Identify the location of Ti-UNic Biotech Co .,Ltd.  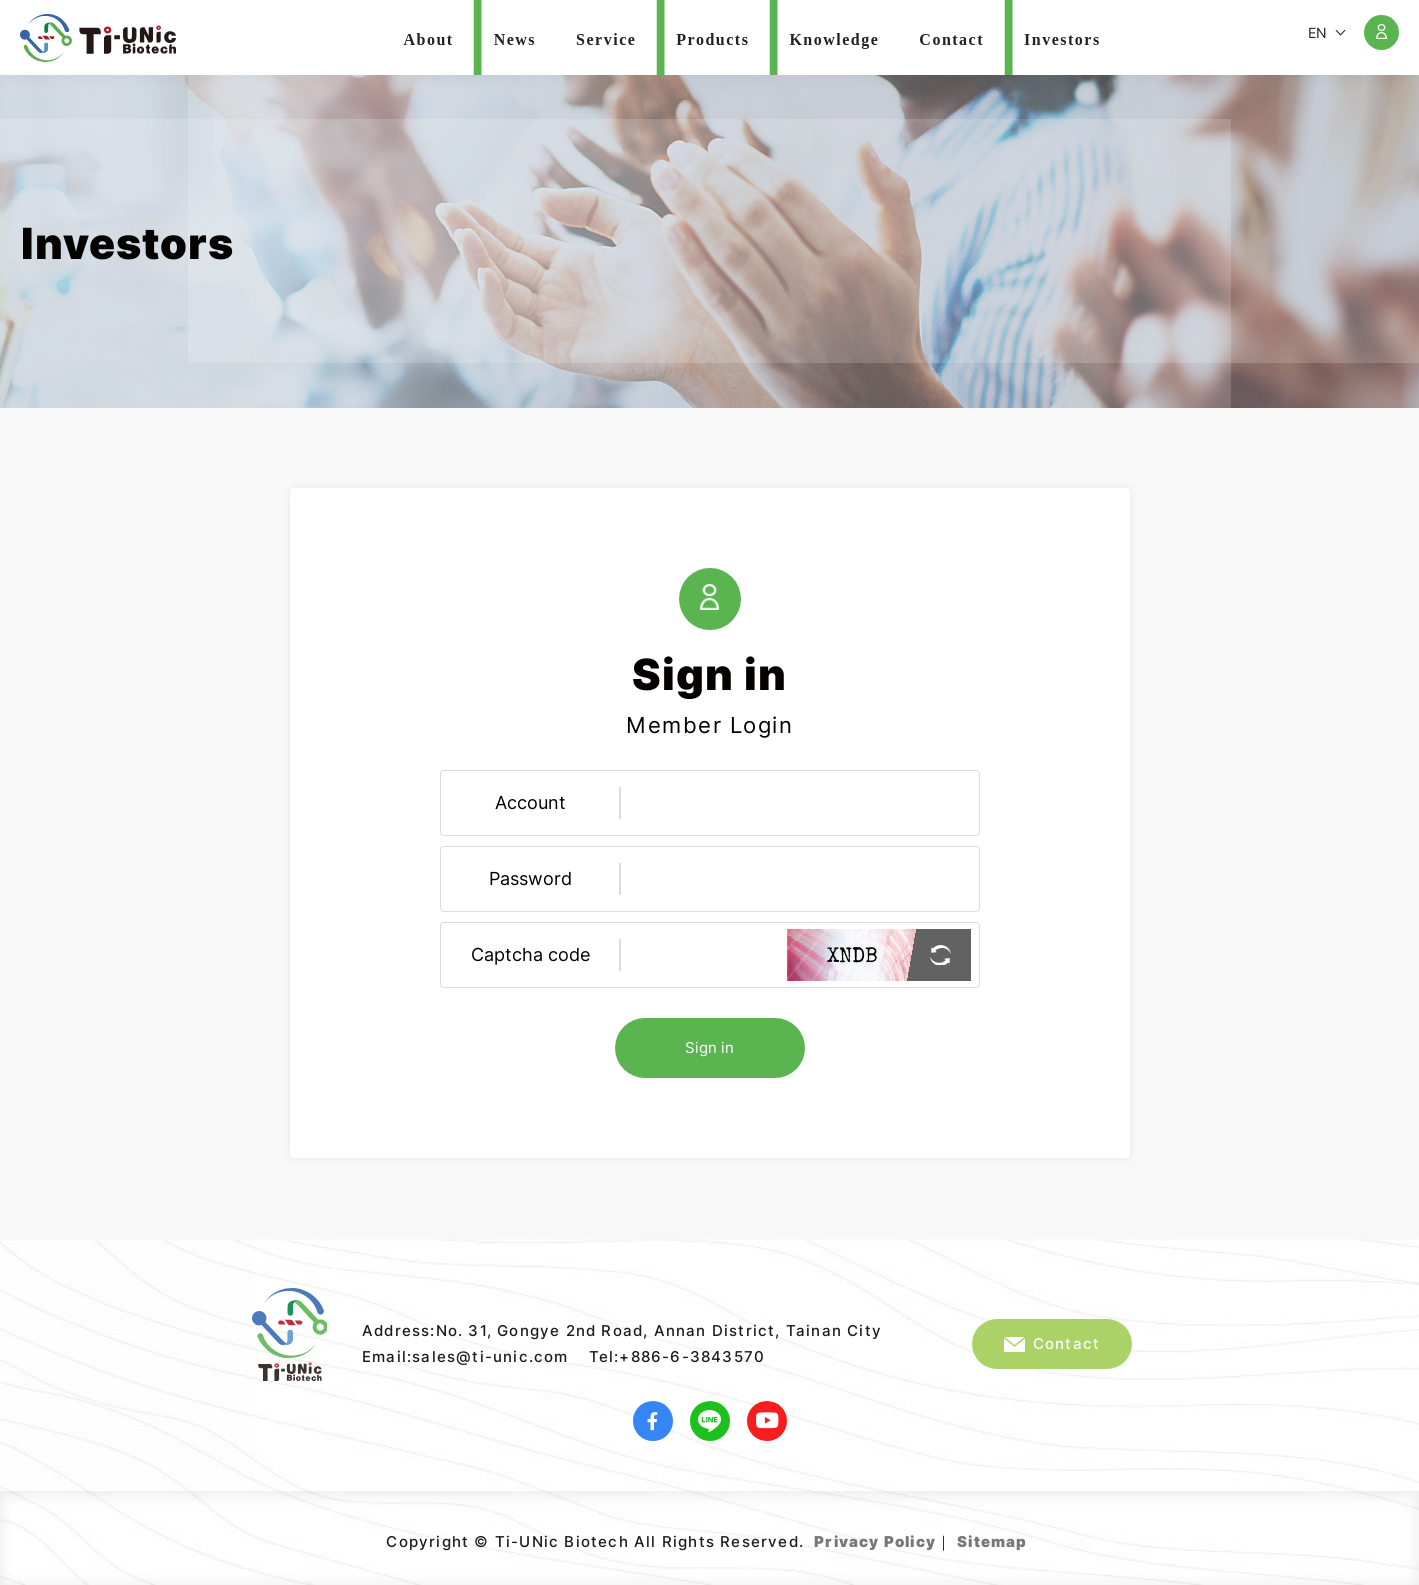
(98, 38).